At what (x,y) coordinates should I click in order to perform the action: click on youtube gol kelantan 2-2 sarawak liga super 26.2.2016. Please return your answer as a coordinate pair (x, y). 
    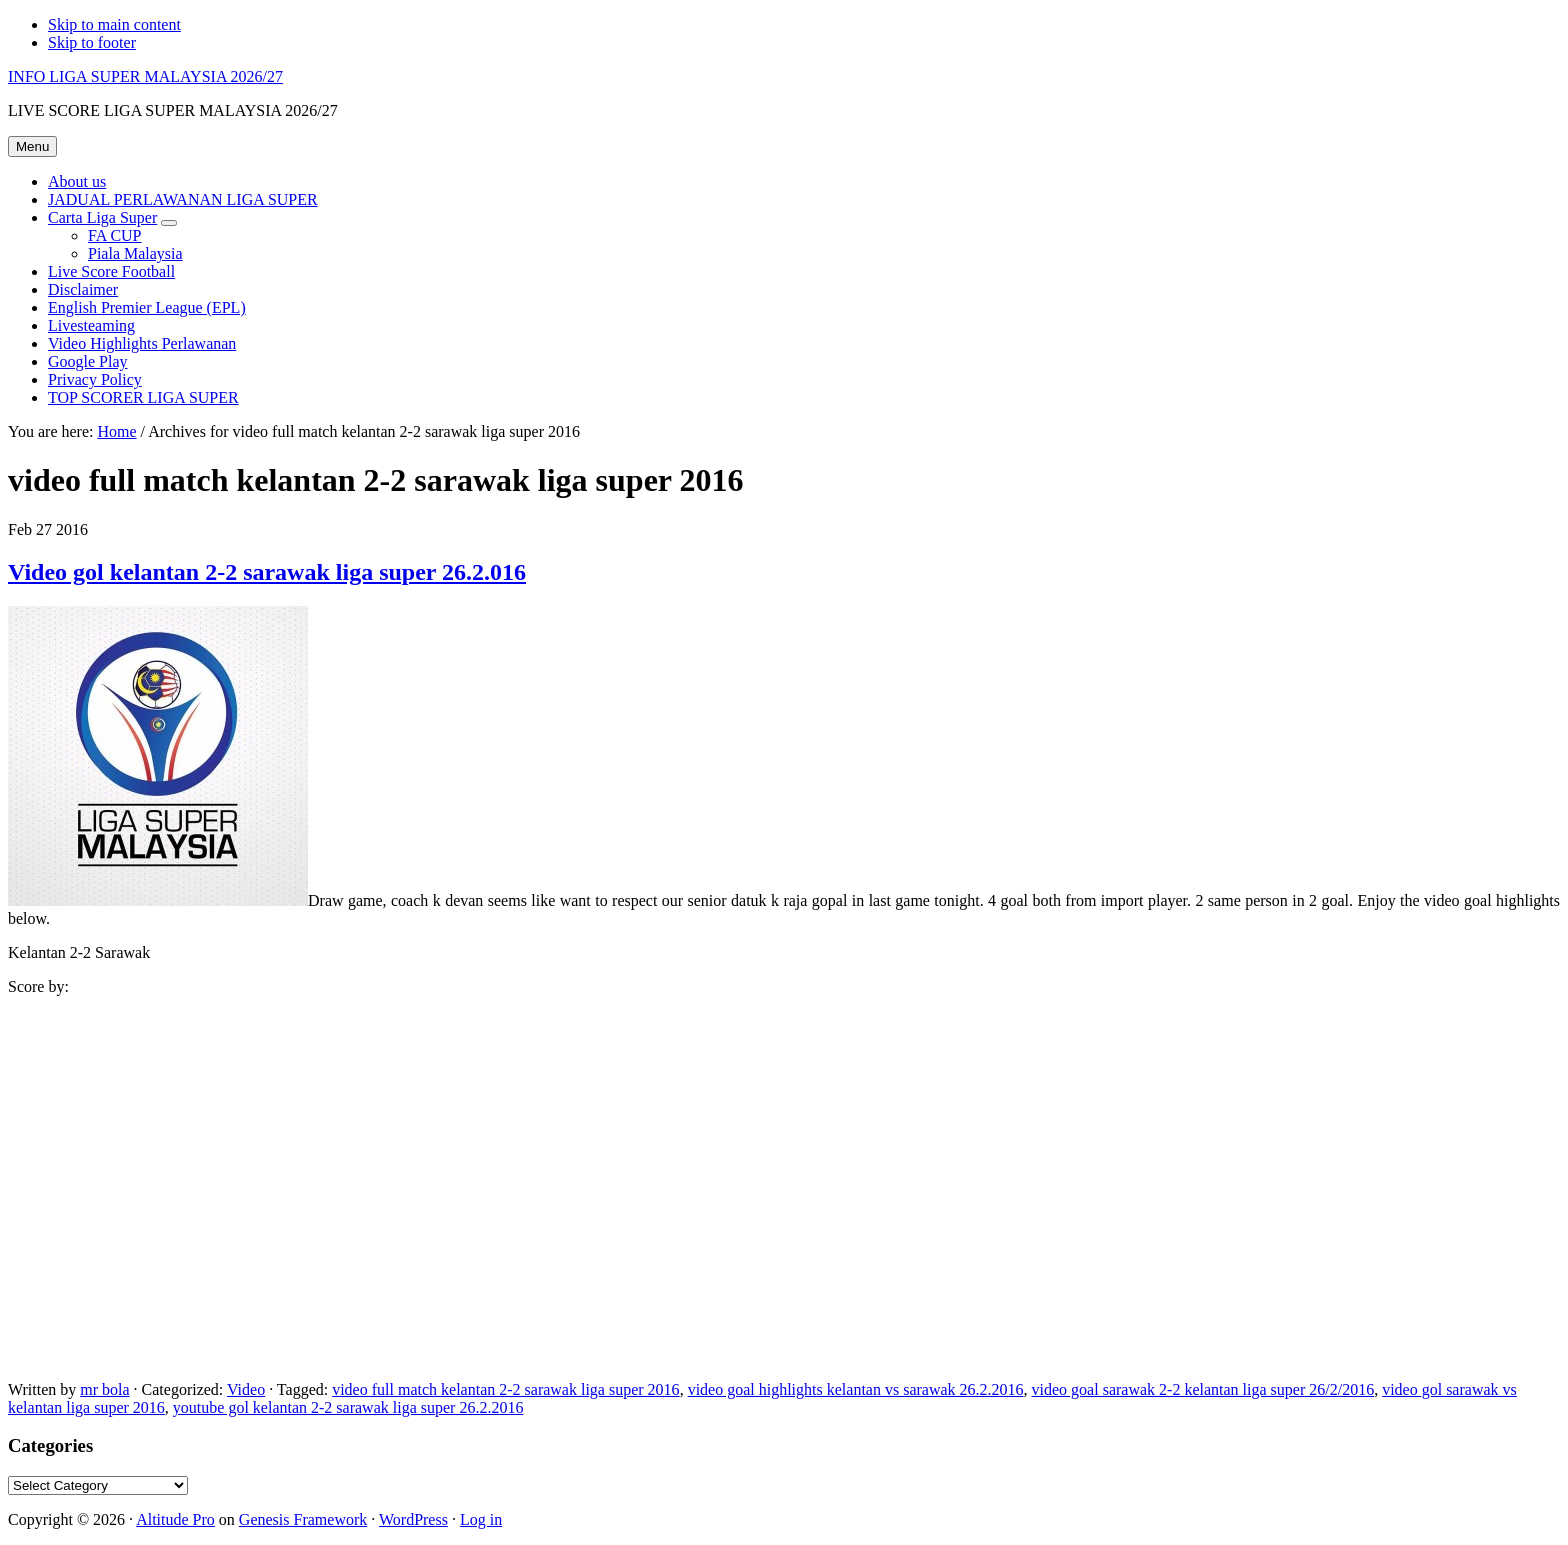
    Looking at the image, I should click on (348, 1407).